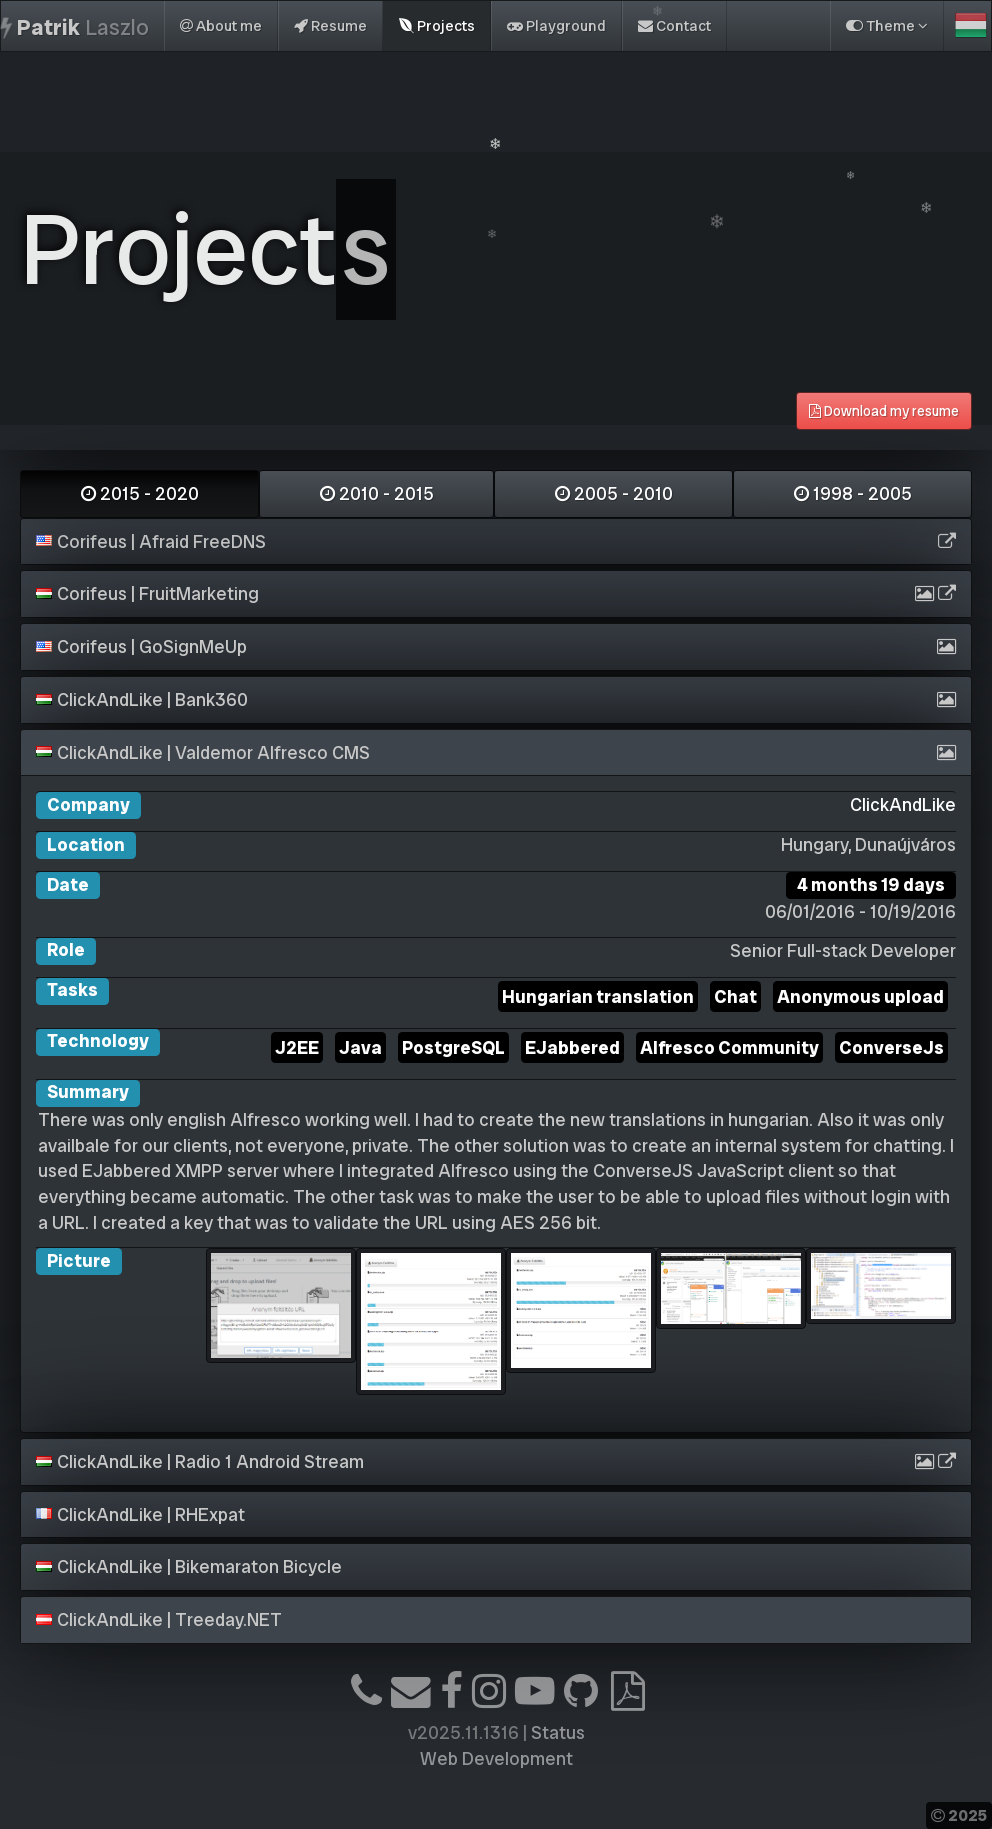 Image resolution: width=992 pixels, height=1829 pixels. What do you see at coordinates (159, 1619) in the screenshot?
I see `ClickAndLike | Treeday.NET [button]` at bounding box center [159, 1619].